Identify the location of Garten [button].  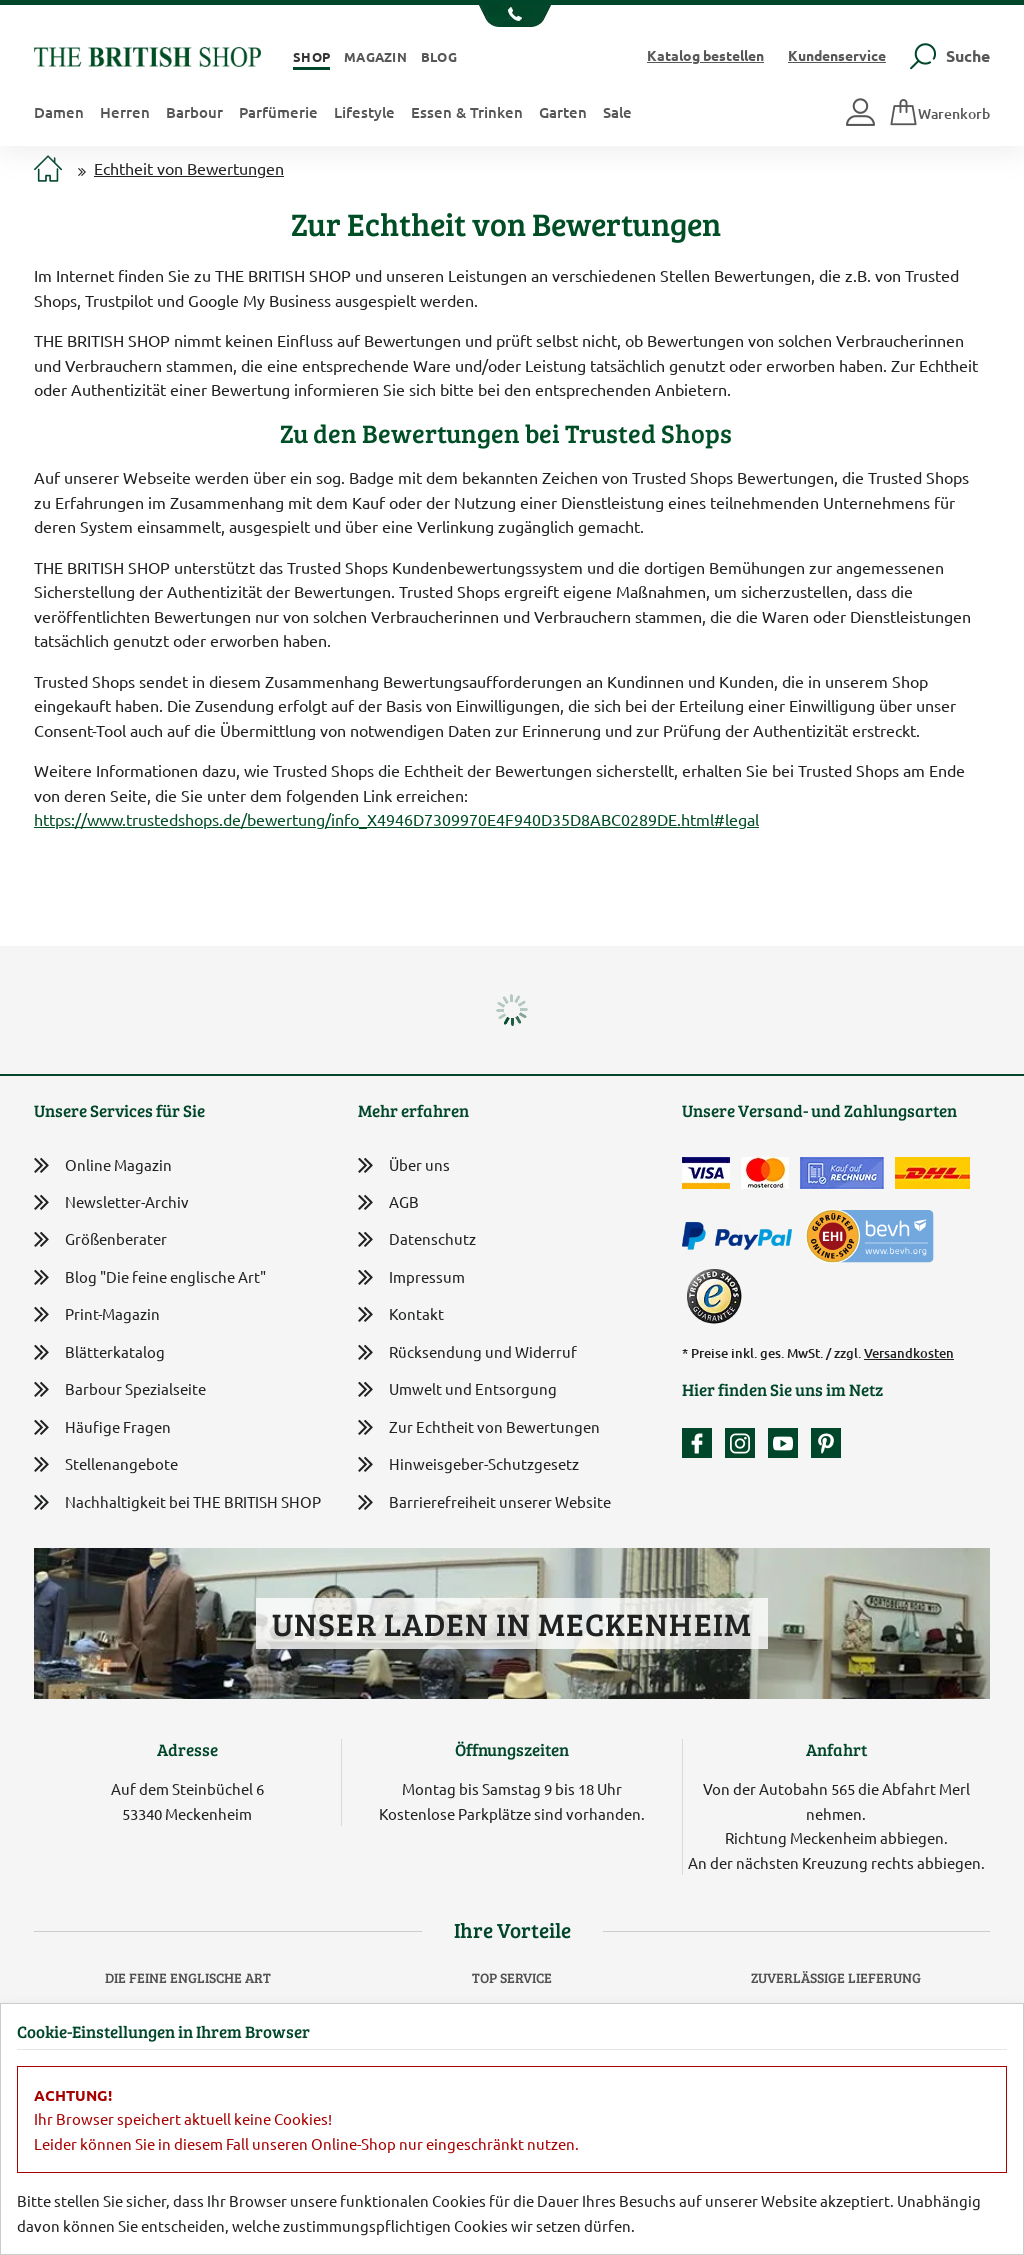
(563, 112).